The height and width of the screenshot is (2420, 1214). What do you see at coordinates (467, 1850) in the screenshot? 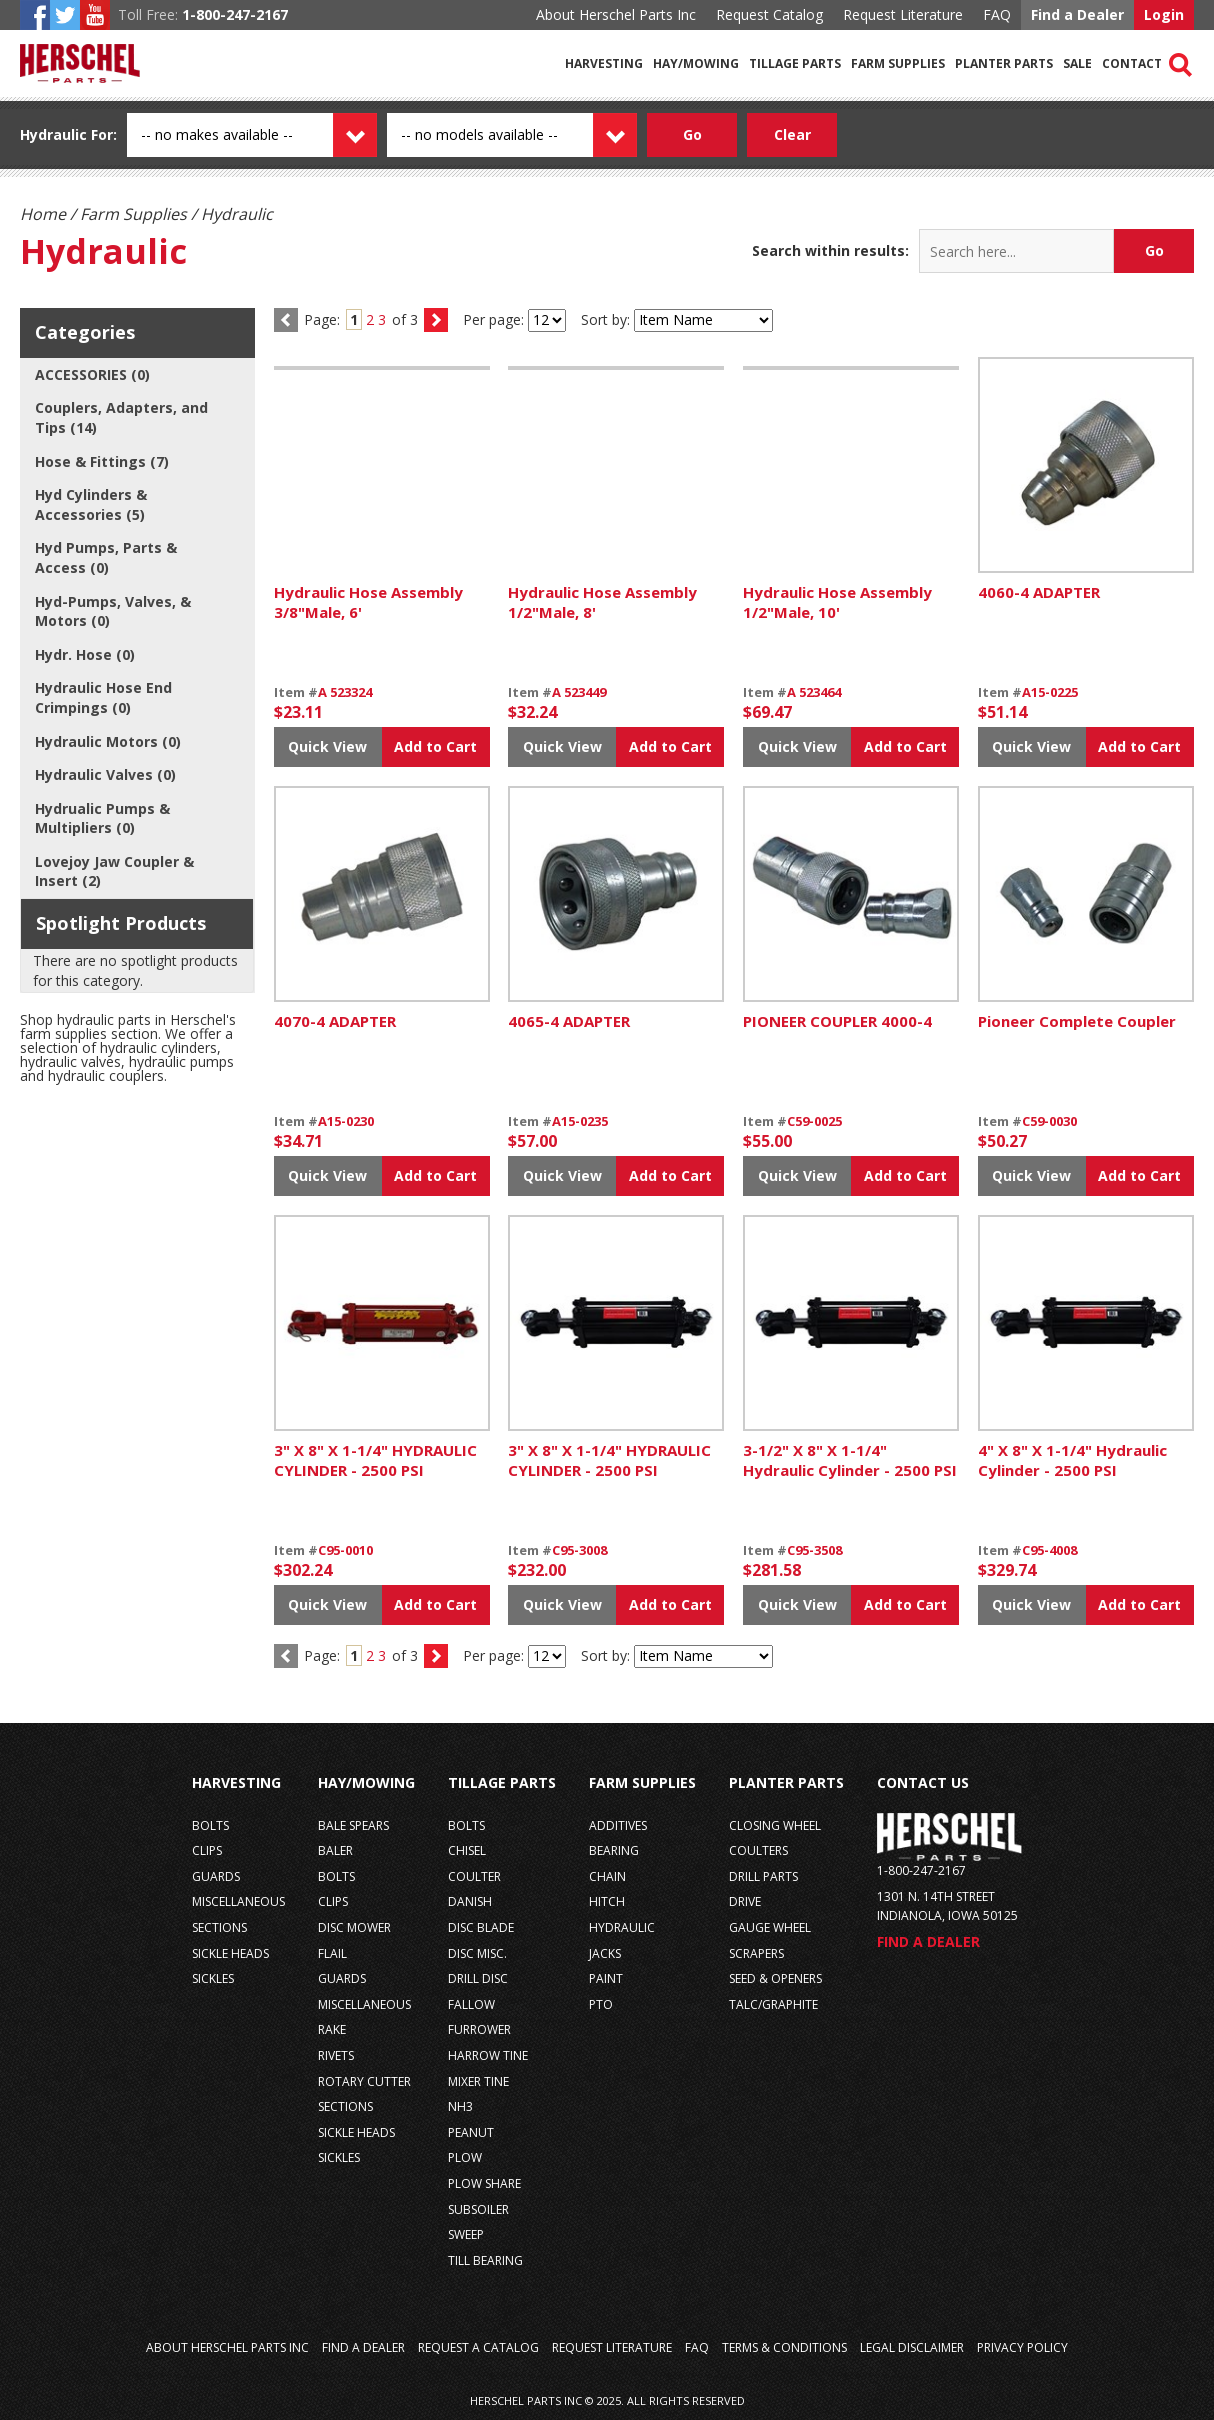
I see `chisel` at bounding box center [467, 1850].